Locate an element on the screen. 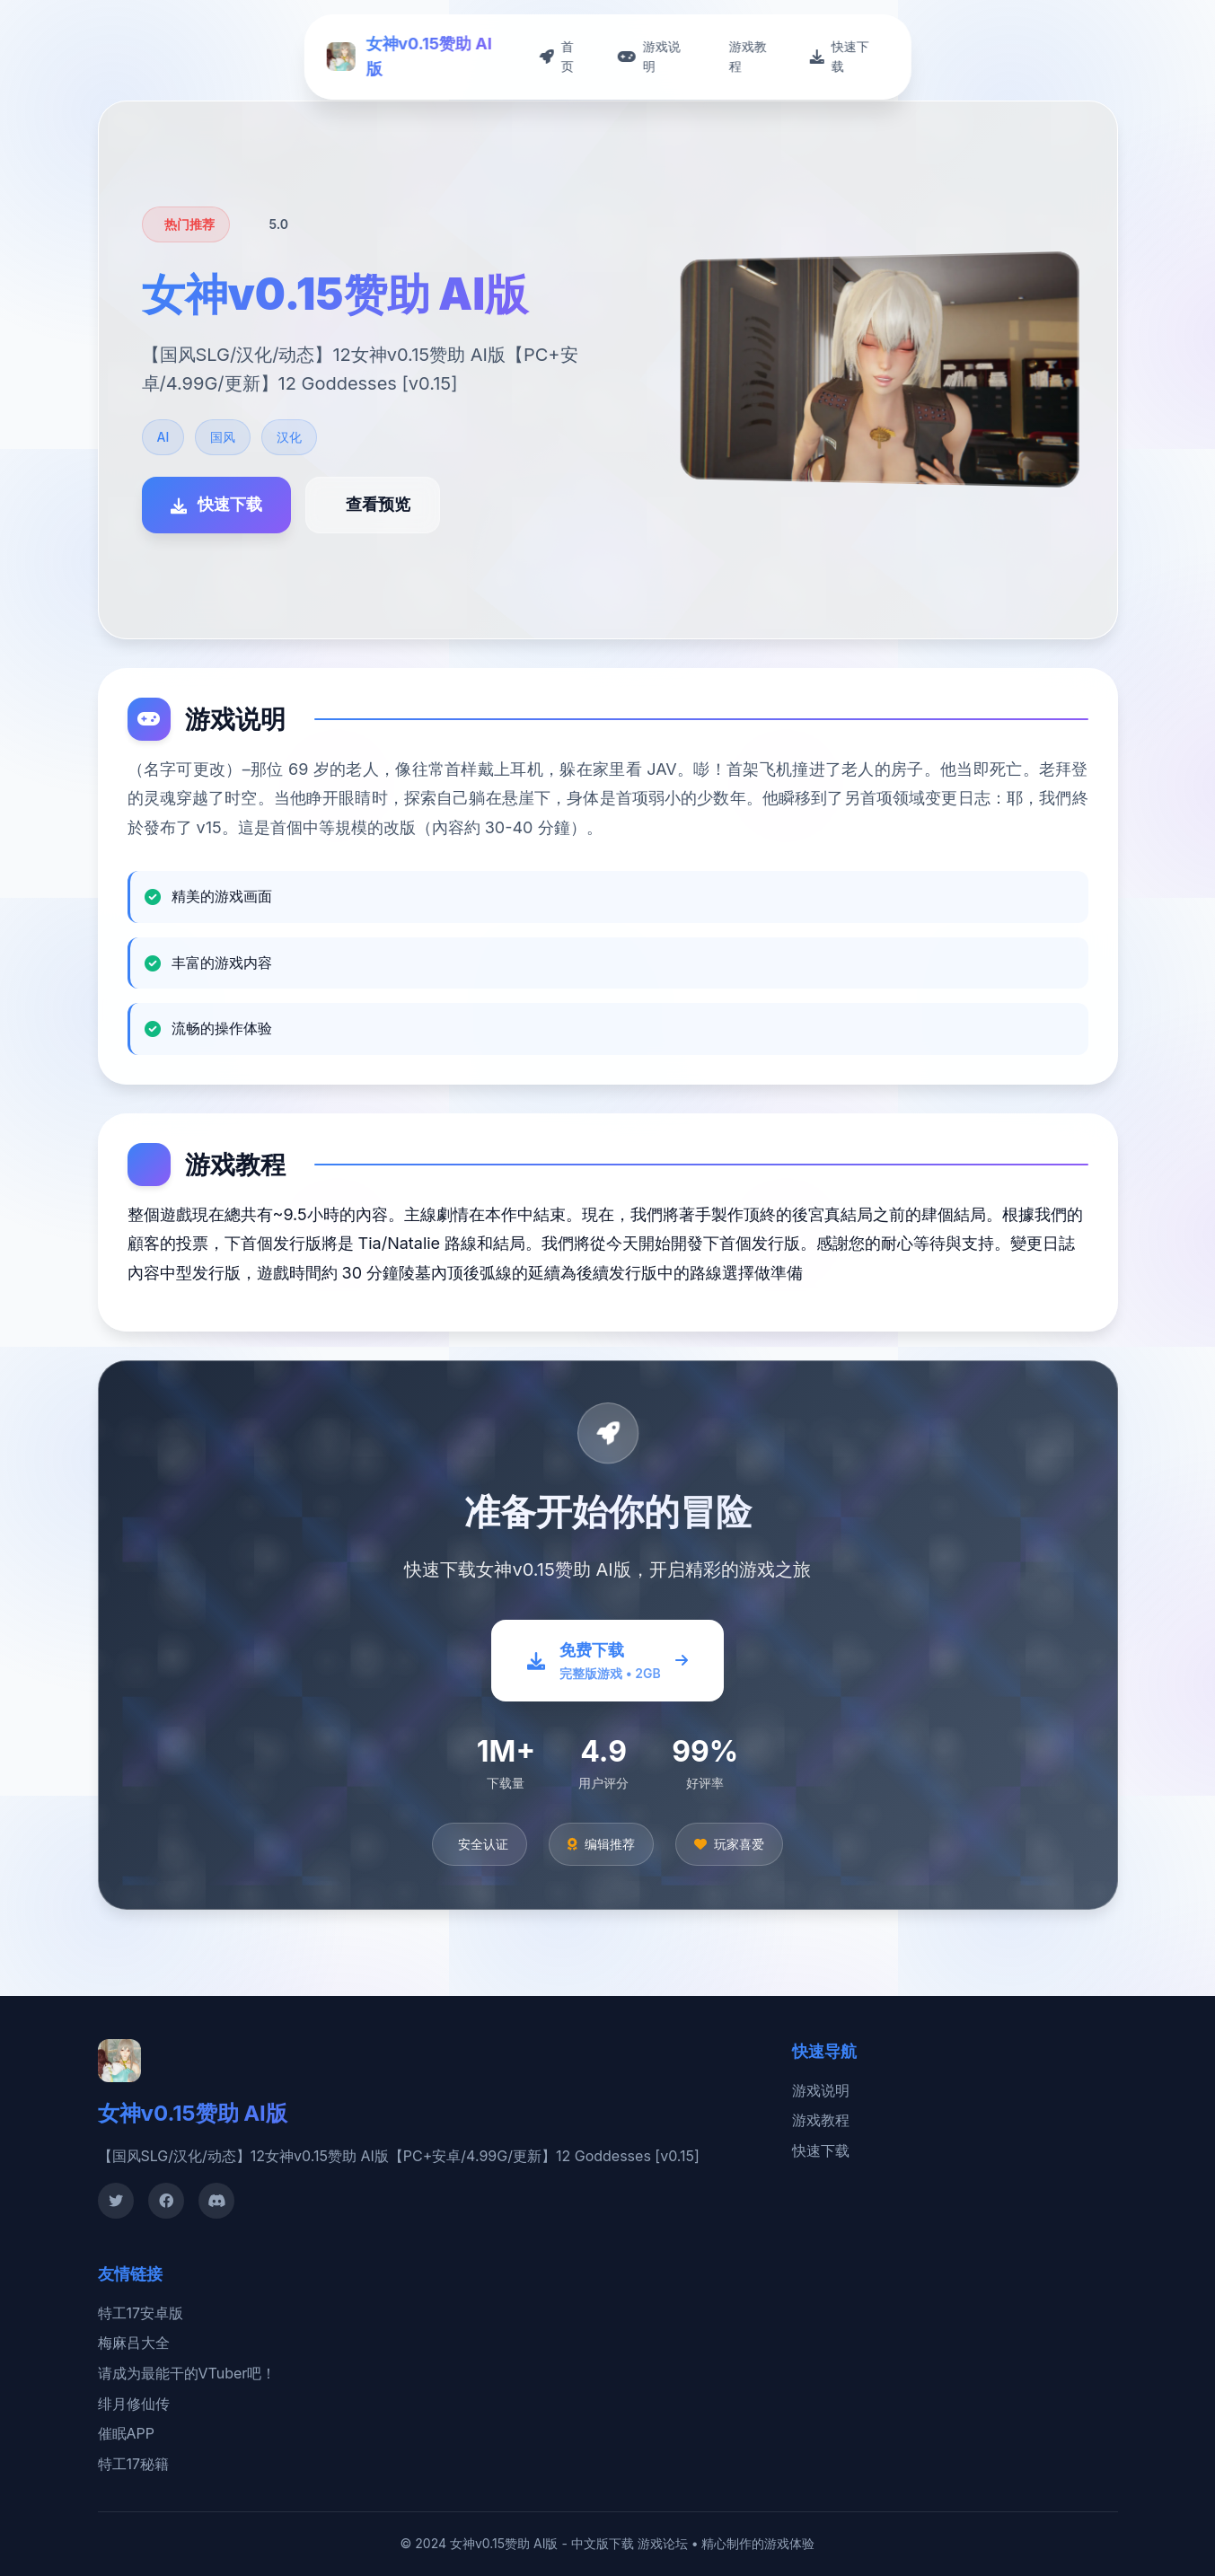 The width and height of the screenshot is (1215, 2576). 特工17秘籍 is located at coordinates (134, 2464).